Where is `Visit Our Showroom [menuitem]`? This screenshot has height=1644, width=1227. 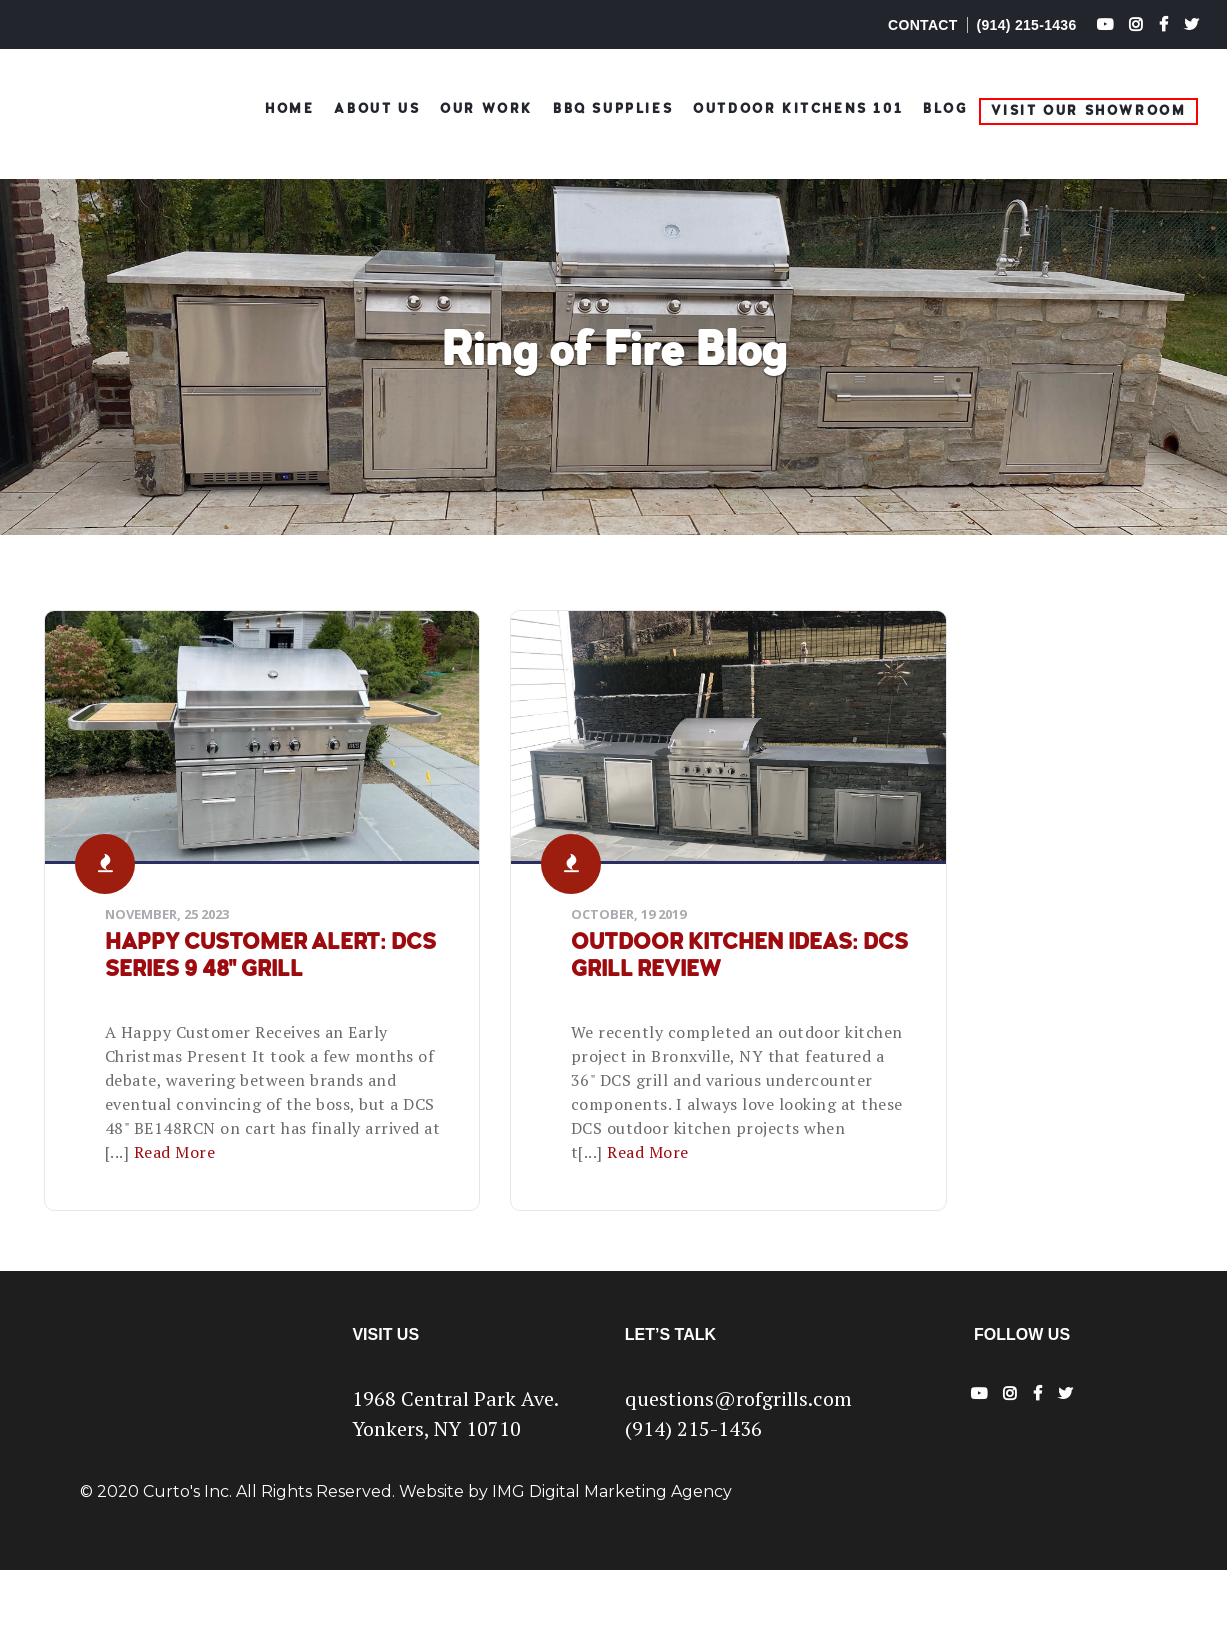 Visit Our Showroom [menuitem] is located at coordinates (1089, 106).